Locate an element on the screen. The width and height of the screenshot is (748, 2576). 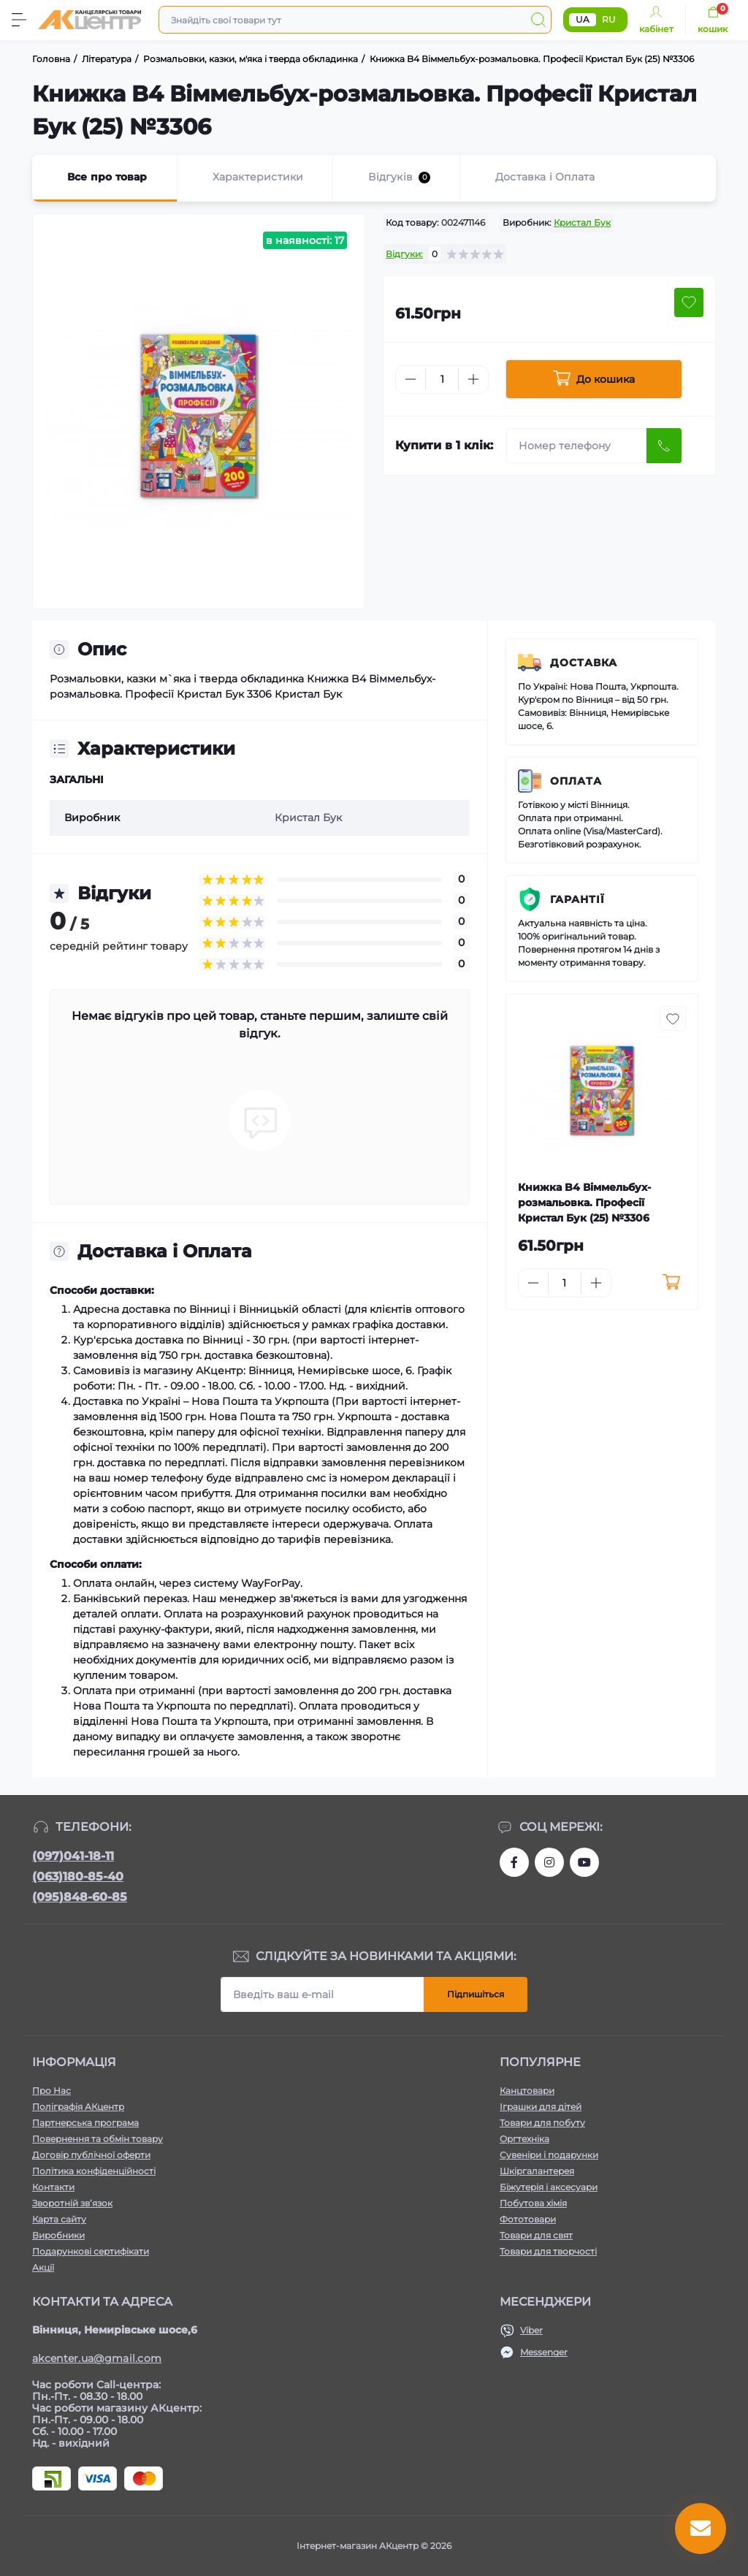
Шкіргалантерея is located at coordinates (537, 2170).